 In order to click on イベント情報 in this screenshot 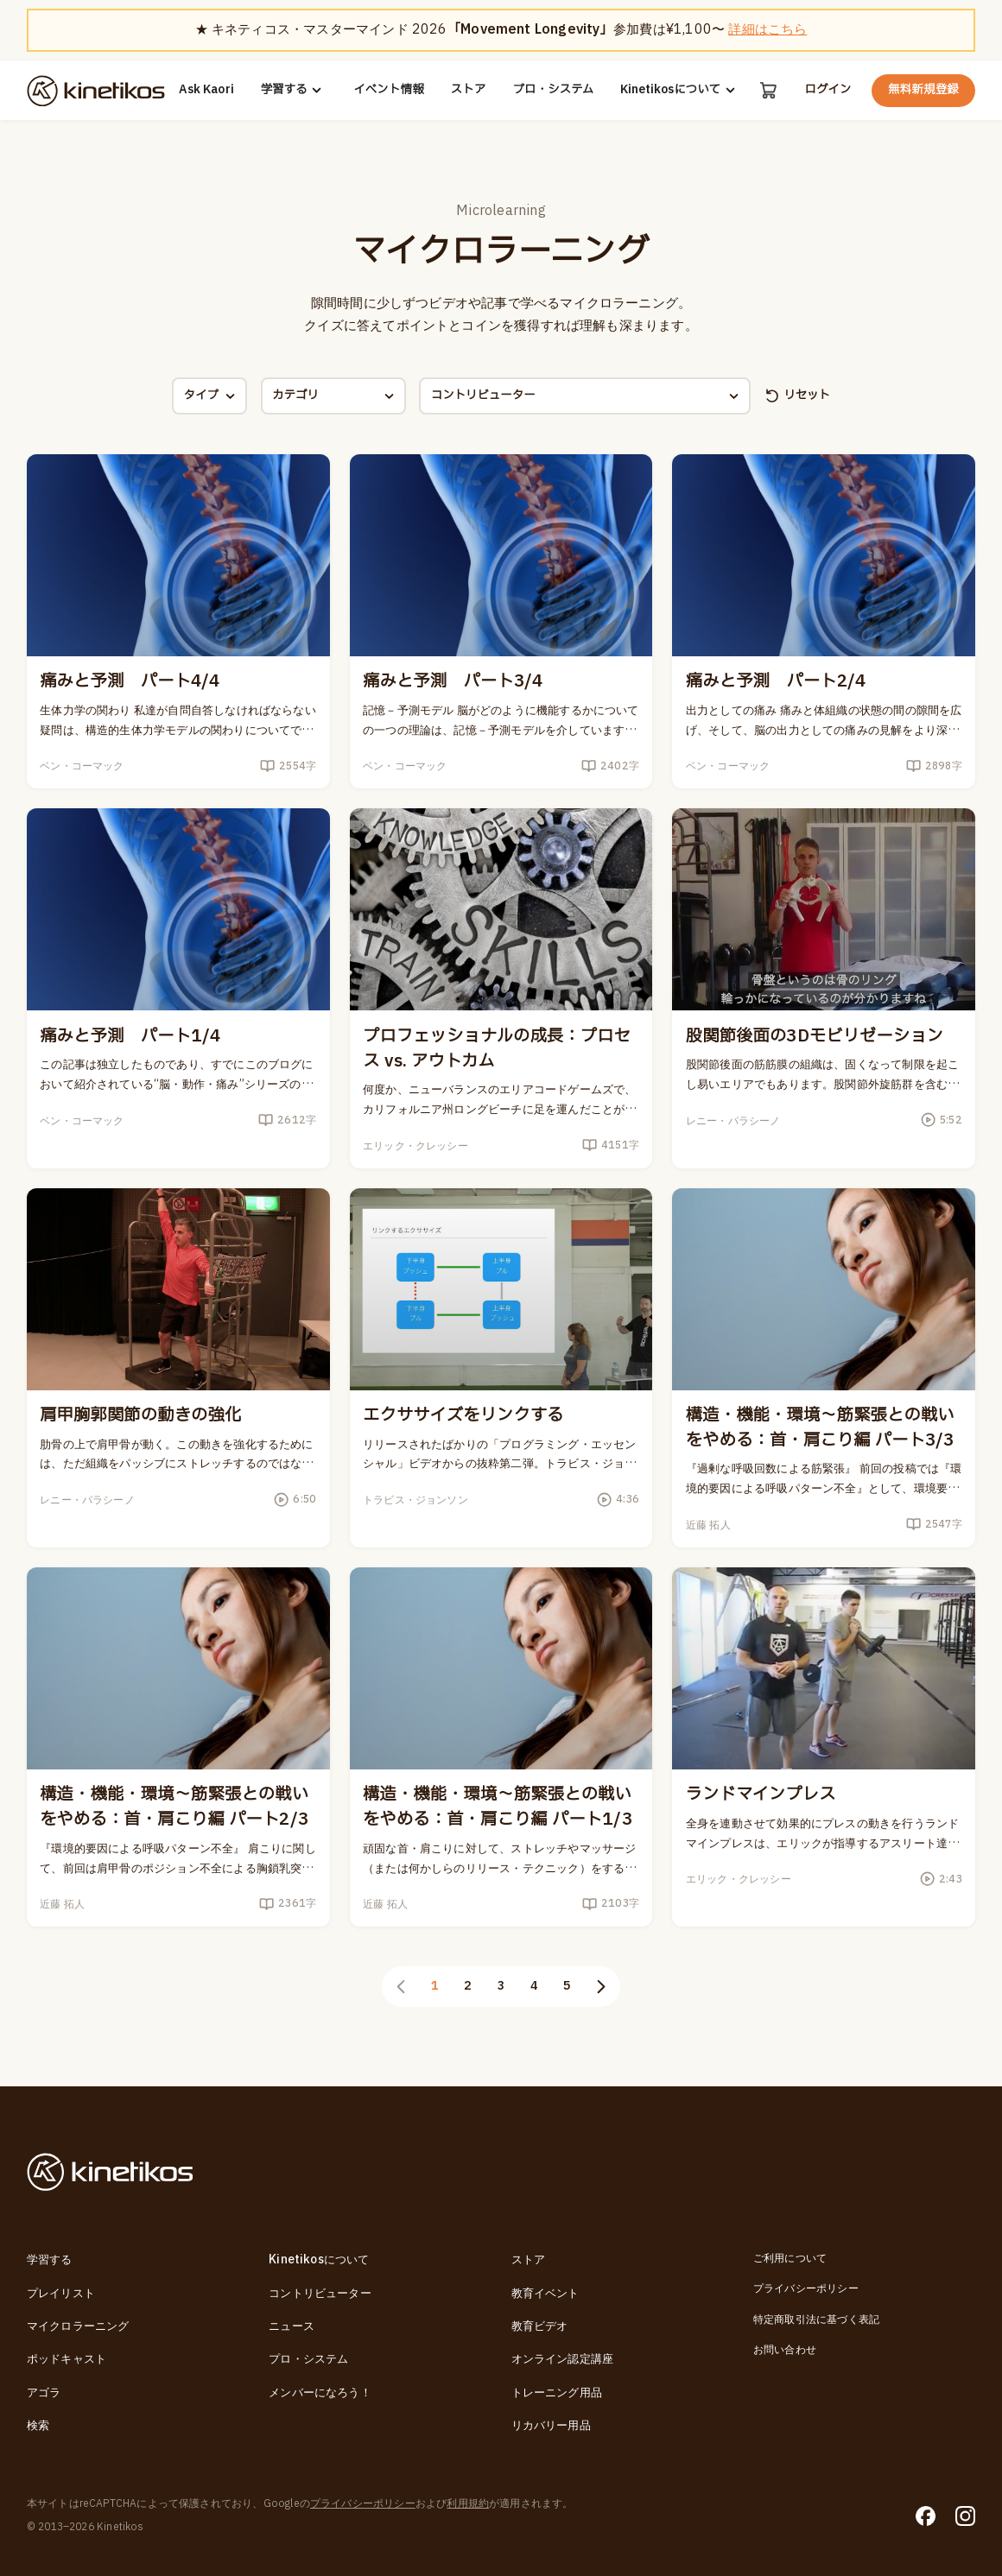, I will do `click(388, 90)`.